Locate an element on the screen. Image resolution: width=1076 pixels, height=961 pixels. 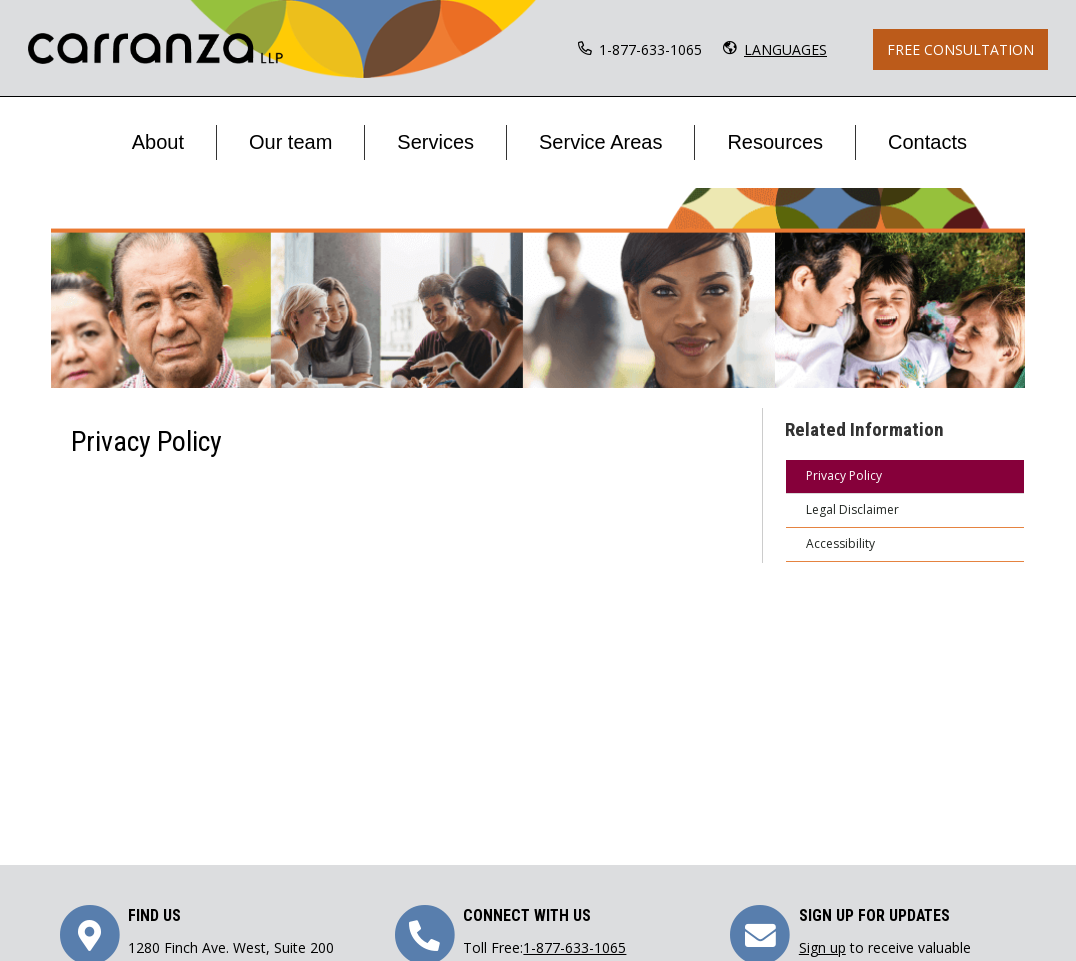
1-877-633-1065 is located at coordinates (650, 49).